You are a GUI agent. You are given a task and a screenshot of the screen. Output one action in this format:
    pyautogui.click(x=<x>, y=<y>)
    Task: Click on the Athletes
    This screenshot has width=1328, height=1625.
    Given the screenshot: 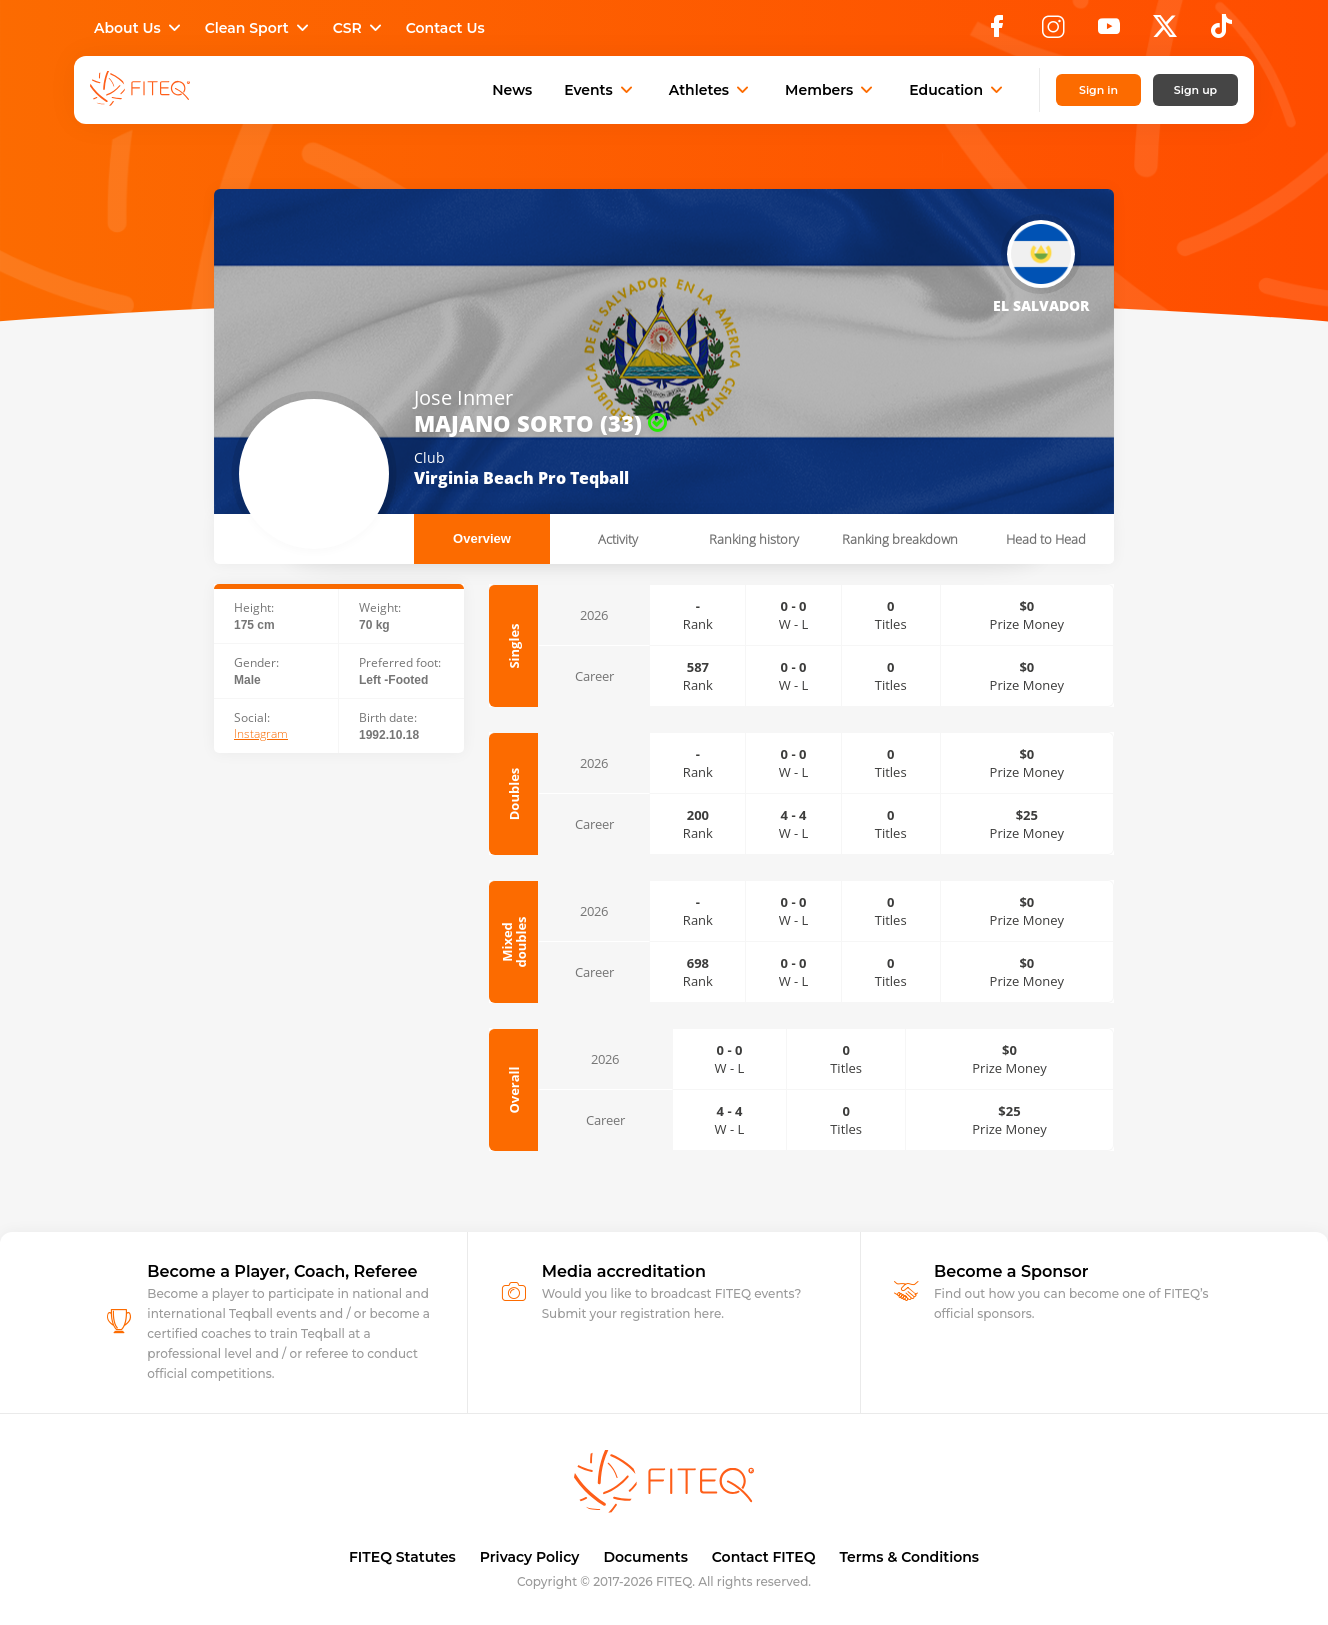 What is the action you would take?
    pyautogui.click(x=711, y=90)
    